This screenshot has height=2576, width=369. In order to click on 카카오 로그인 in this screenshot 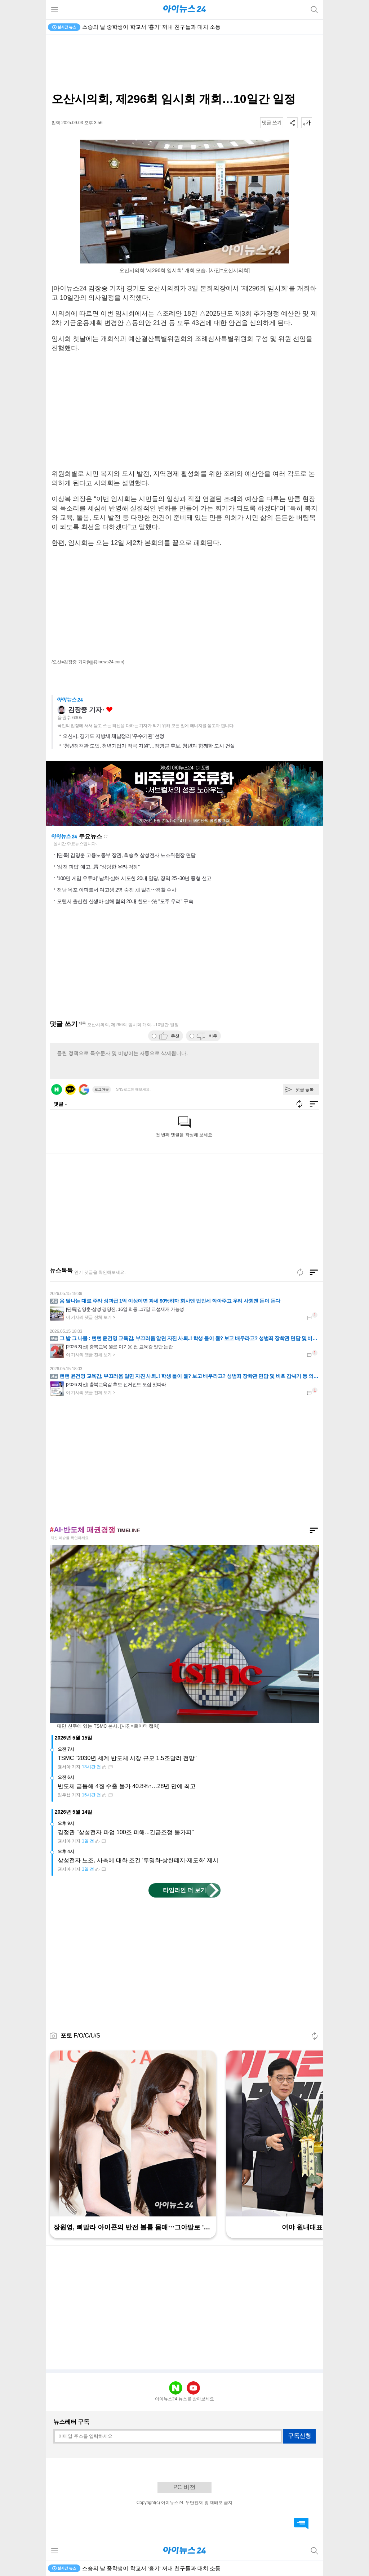, I will do `click(70, 1089)`.